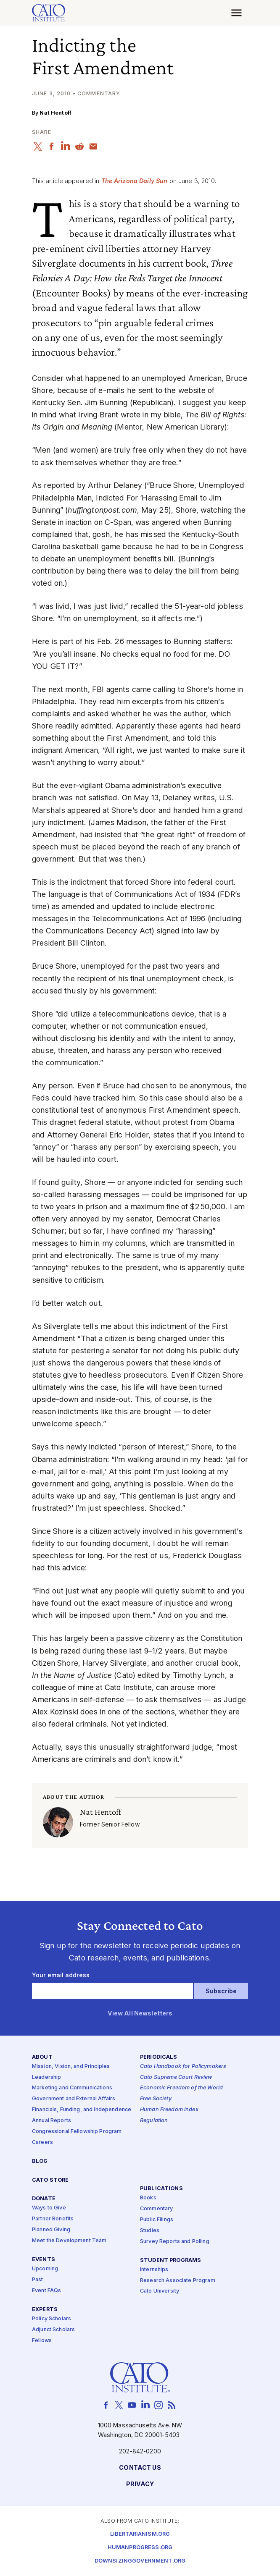 Image resolution: width=280 pixels, height=2576 pixels. Describe the element at coordinates (69, 2241) in the screenshot. I see `Meet the Development Team` at that location.